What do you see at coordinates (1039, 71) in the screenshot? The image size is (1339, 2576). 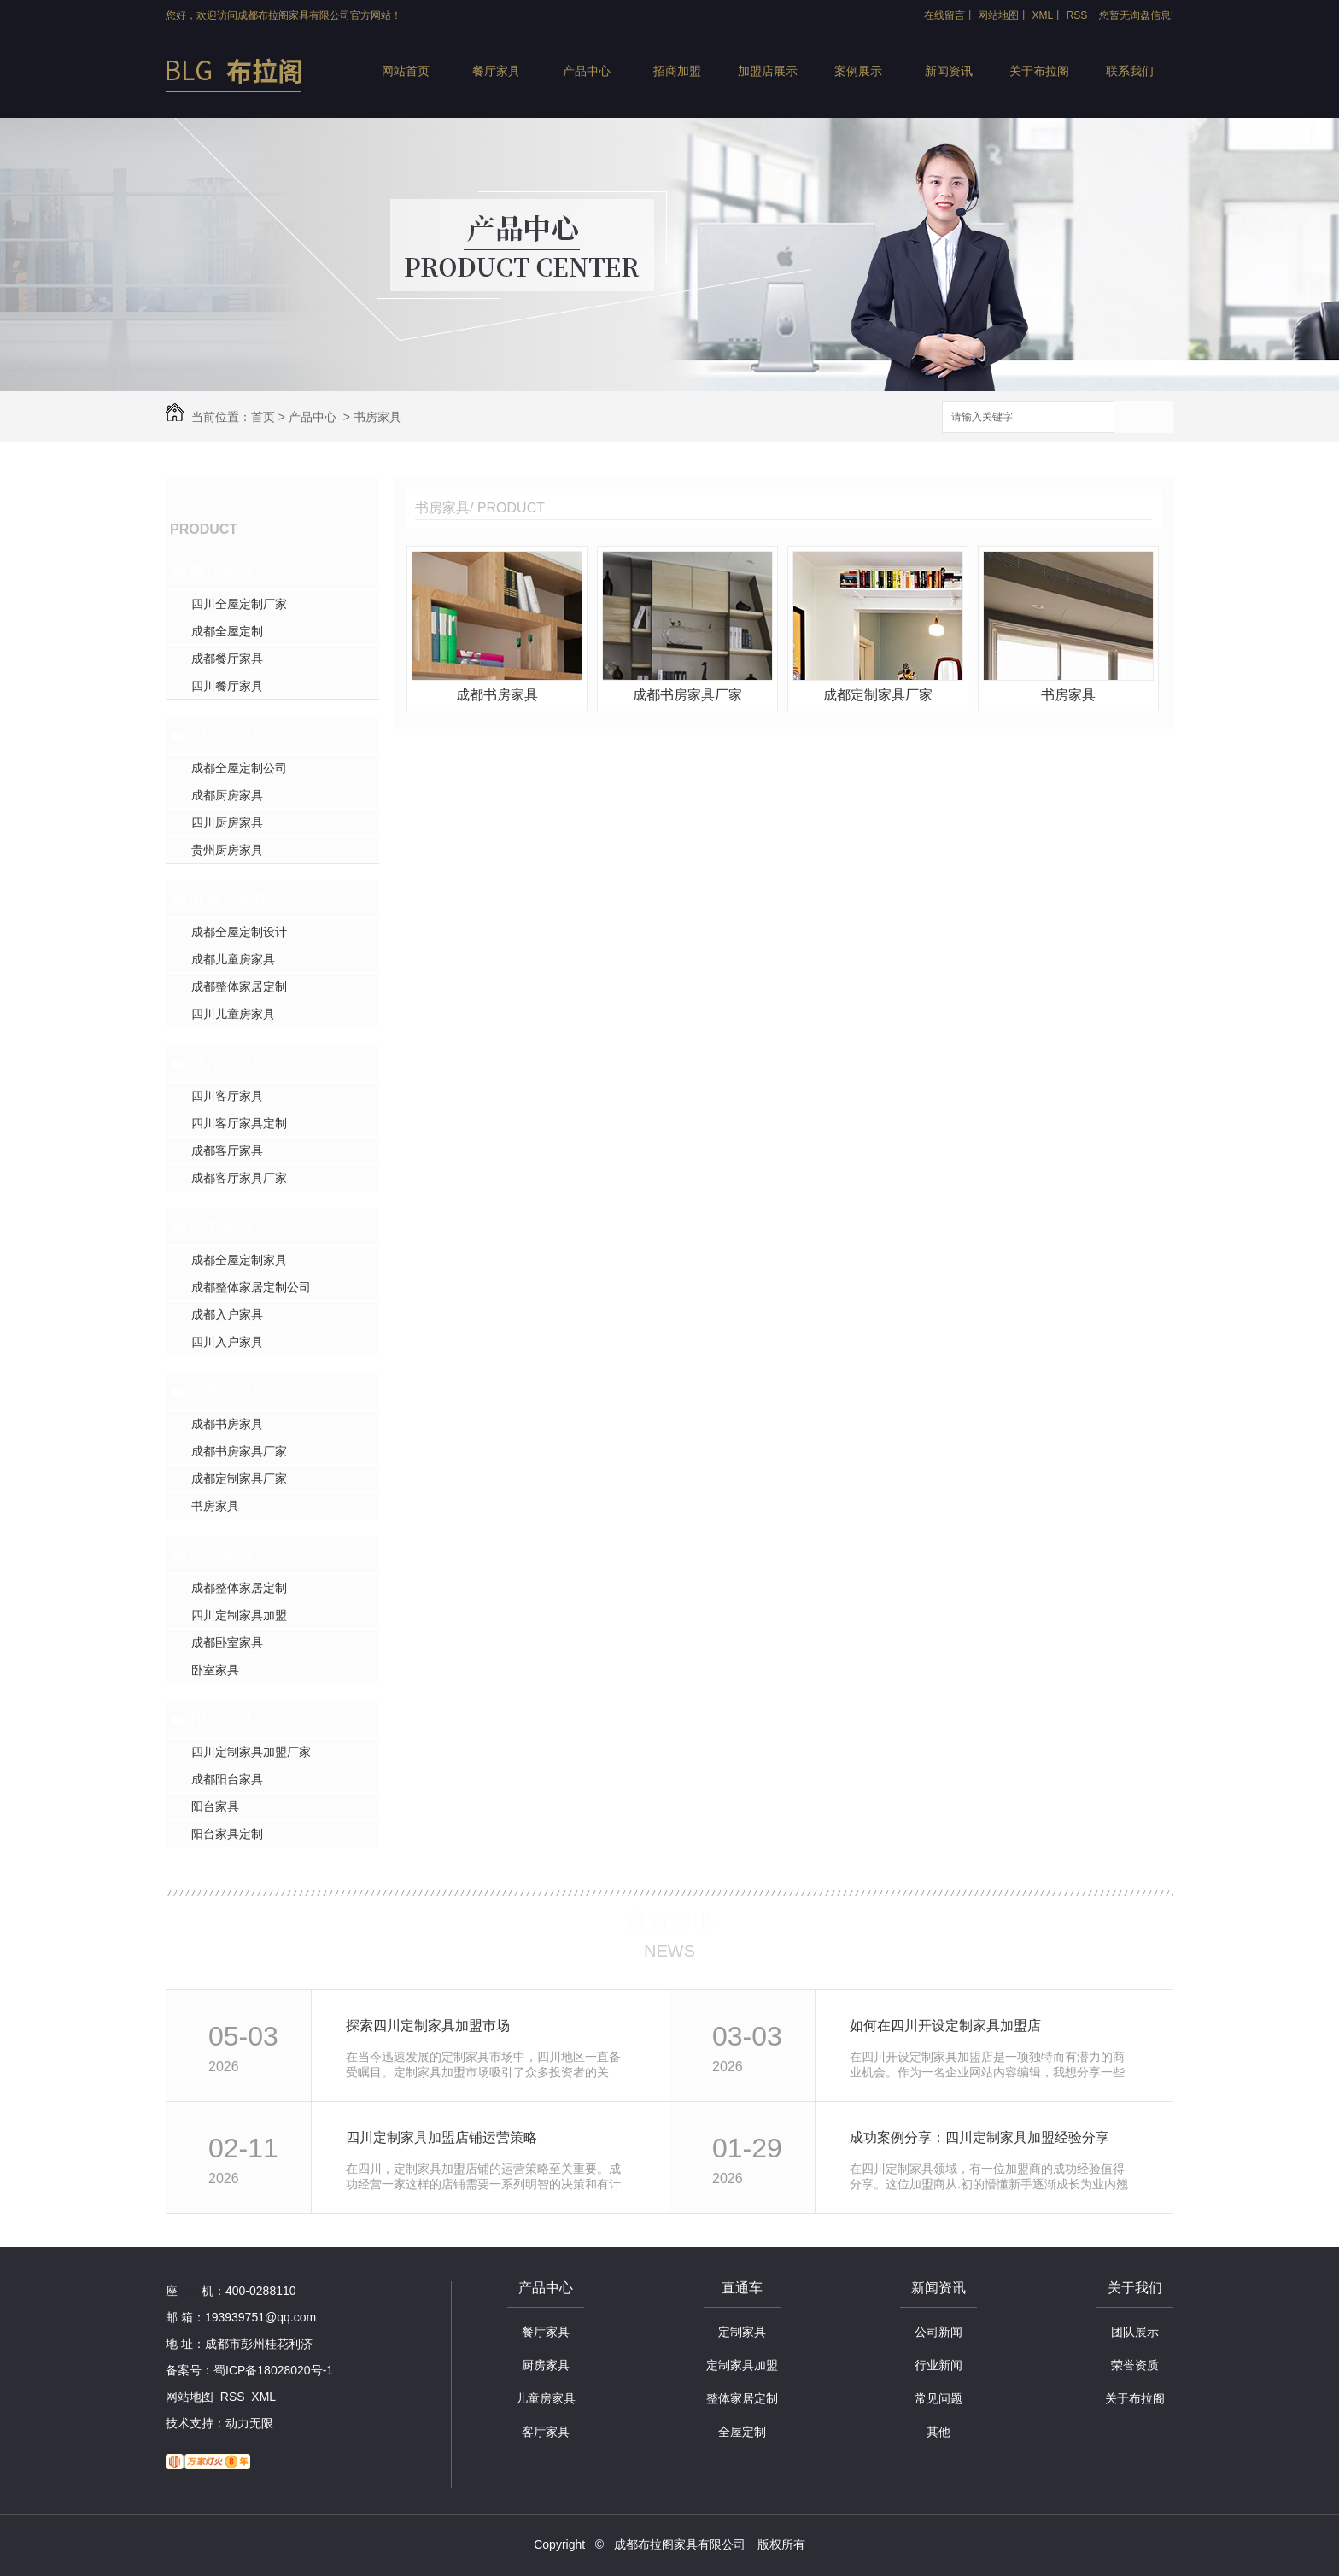 I see `关于布拉阁` at bounding box center [1039, 71].